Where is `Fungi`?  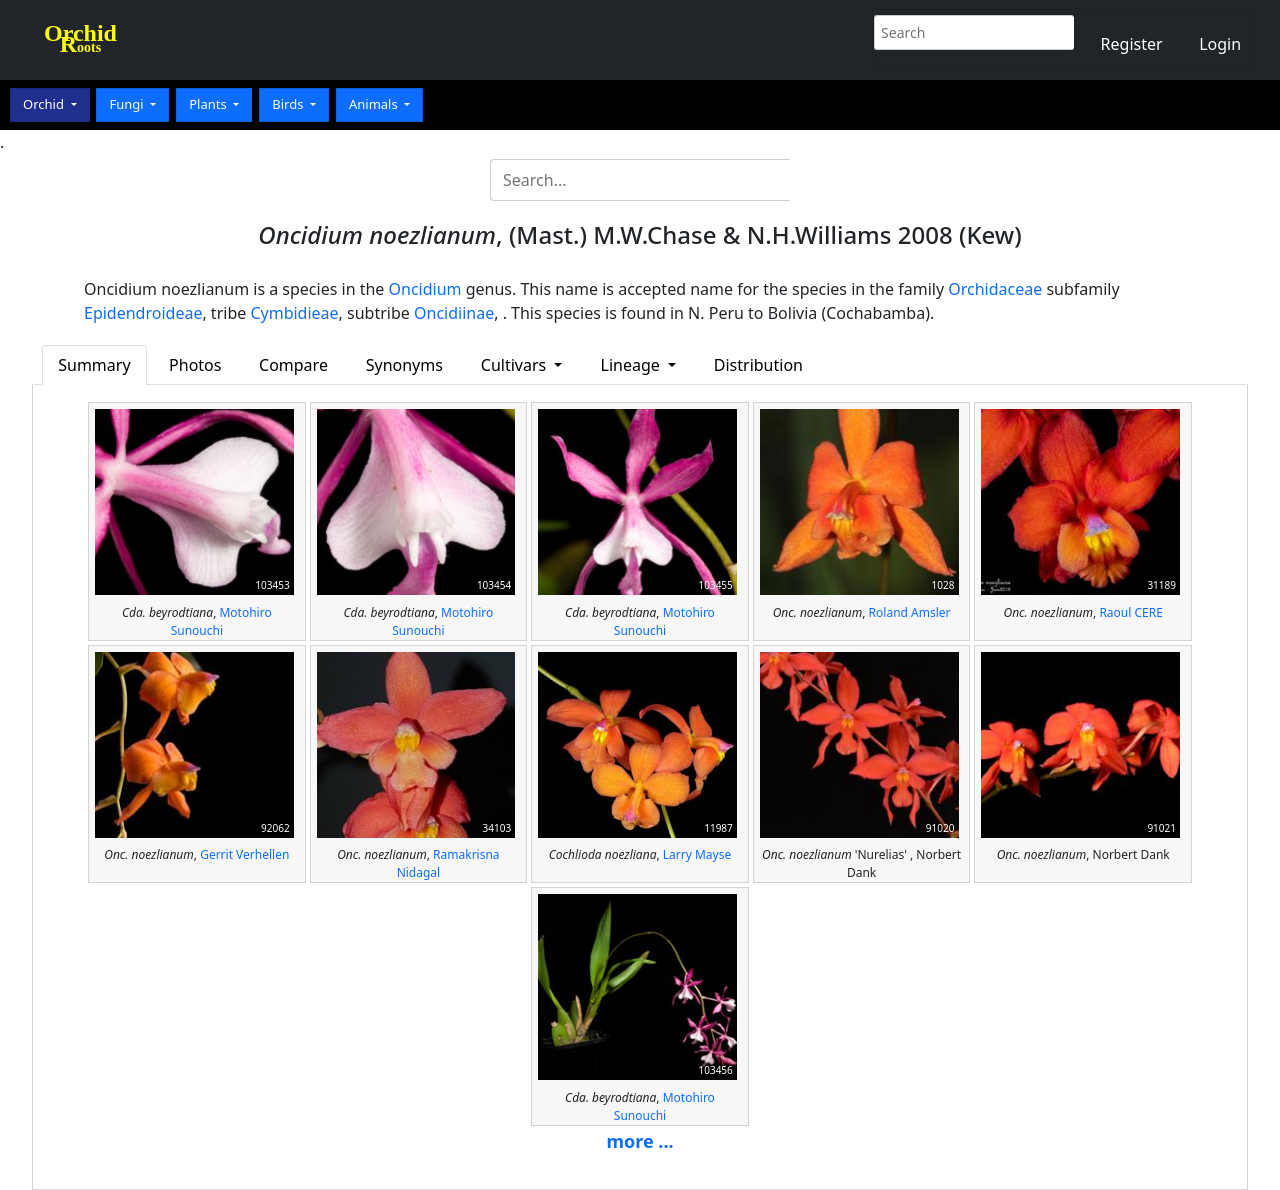
Fungi is located at coordinates (128, 104).